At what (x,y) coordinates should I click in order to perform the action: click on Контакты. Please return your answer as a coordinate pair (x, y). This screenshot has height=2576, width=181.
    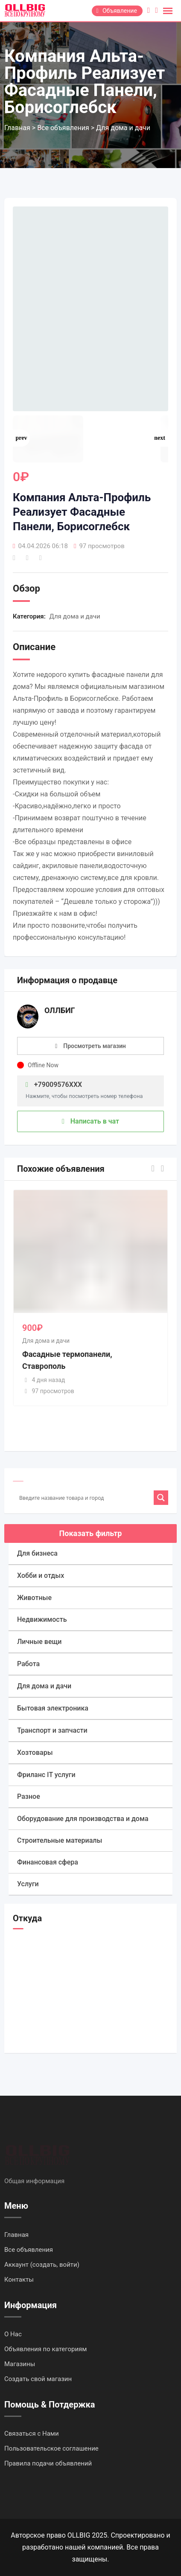
    Looking at the image, I should click on (19, 2279).